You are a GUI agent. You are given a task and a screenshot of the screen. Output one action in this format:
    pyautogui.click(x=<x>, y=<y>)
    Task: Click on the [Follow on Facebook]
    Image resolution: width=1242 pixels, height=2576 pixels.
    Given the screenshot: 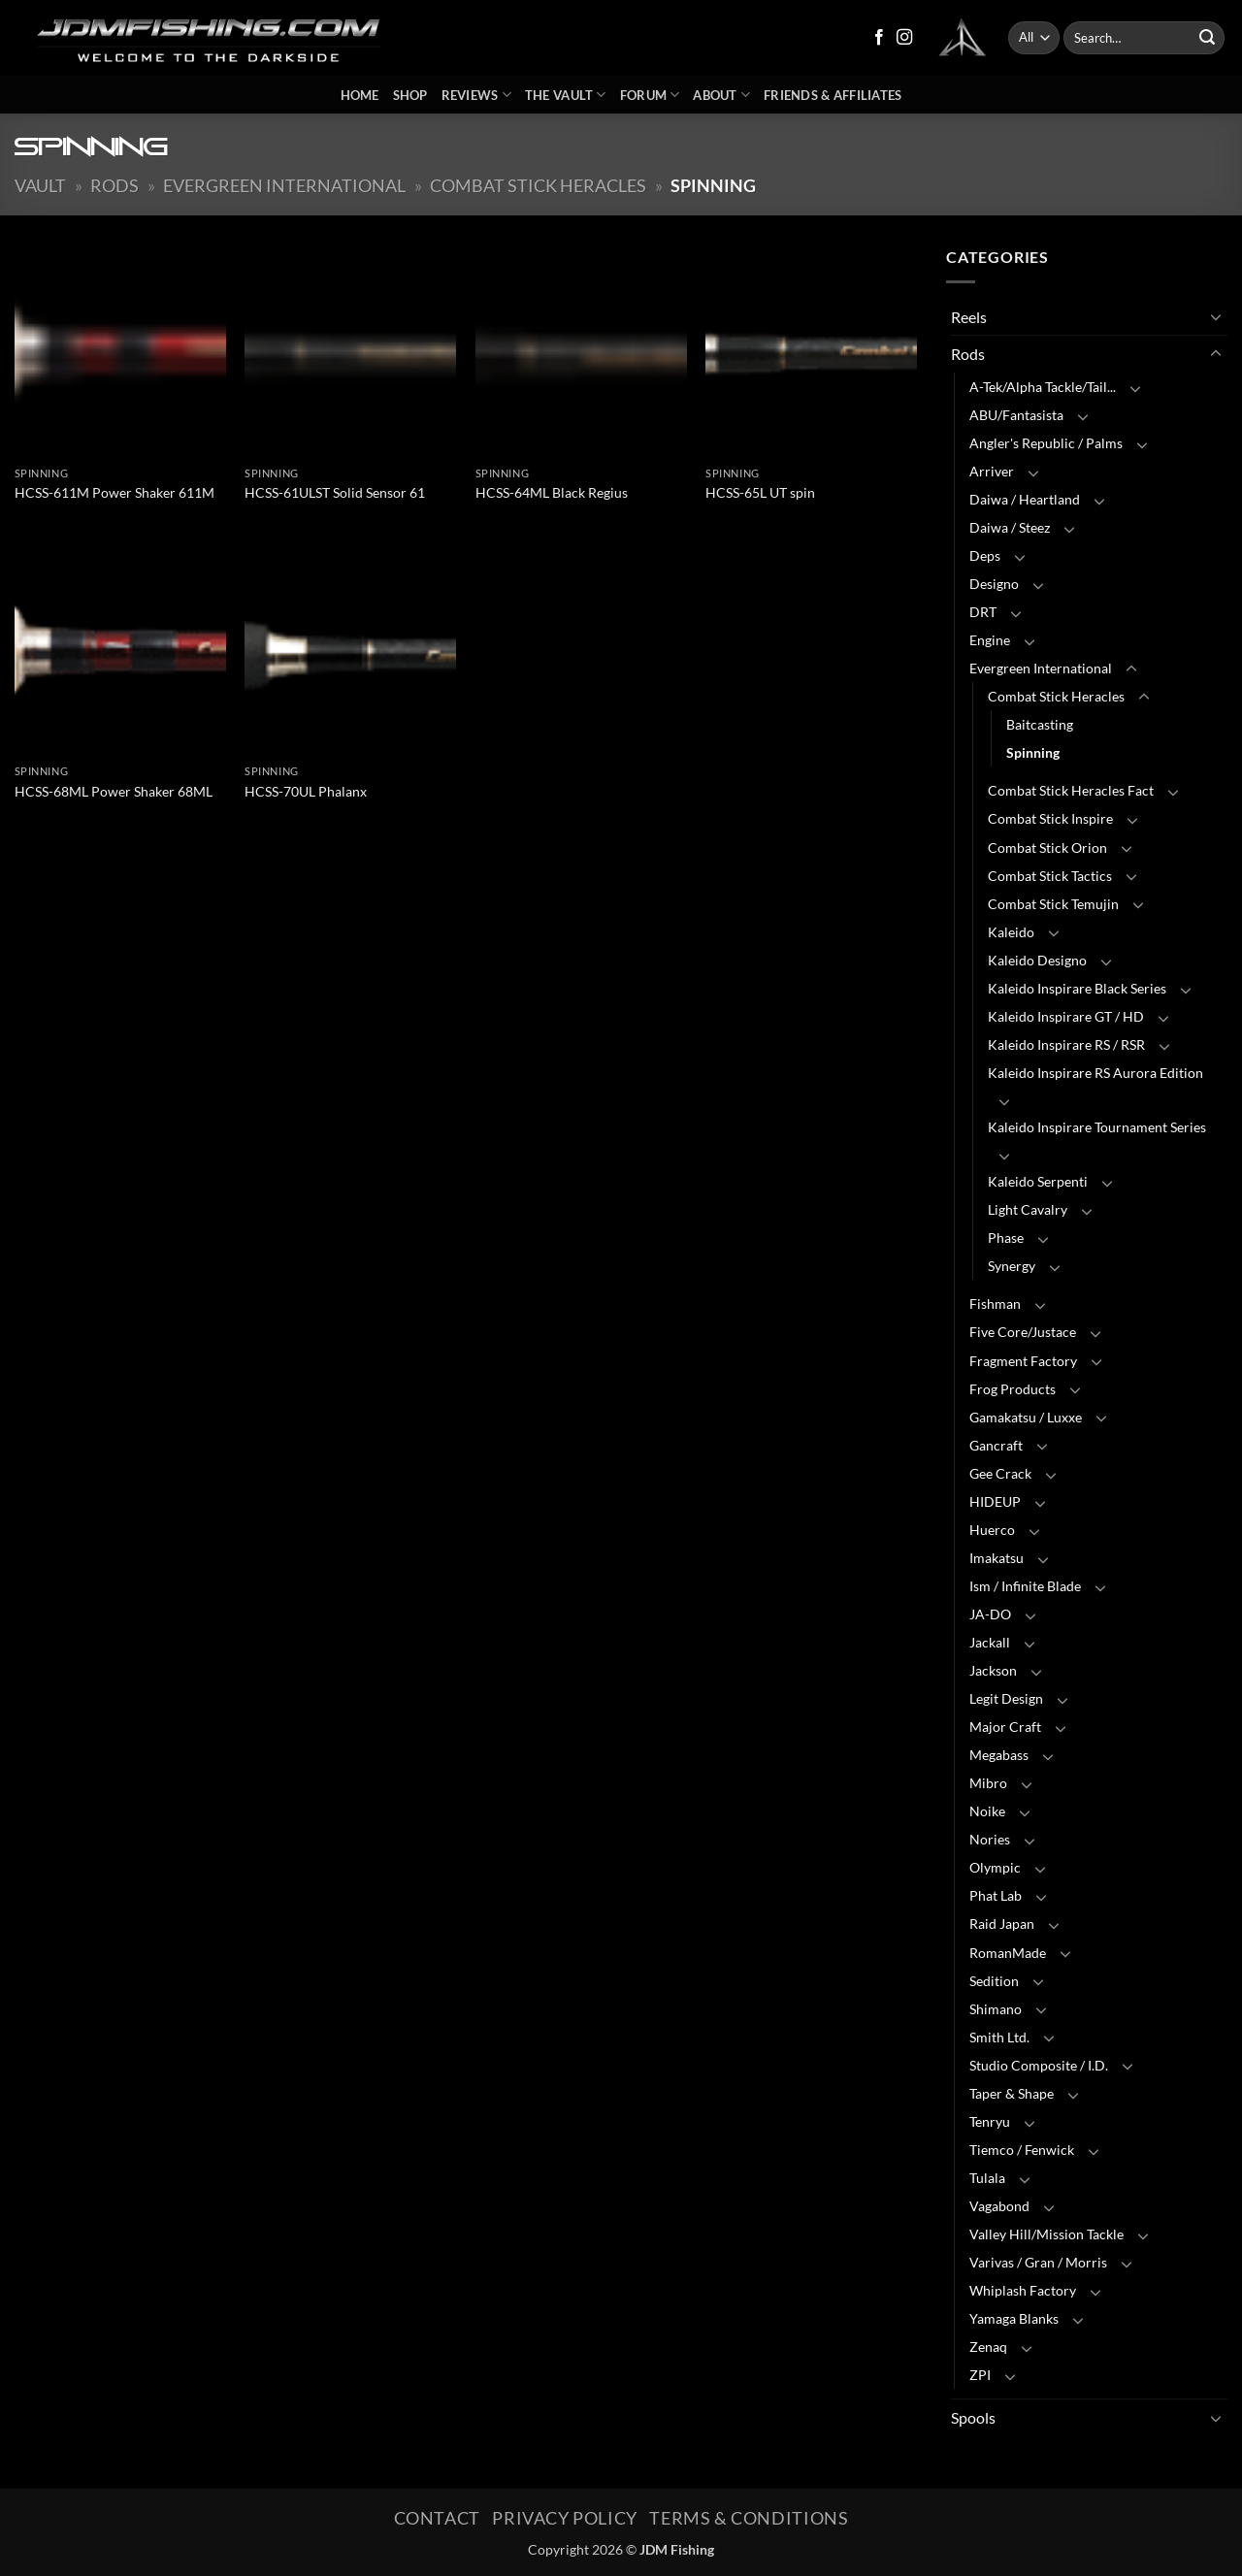 What is the action you would take?
    pyautogui.click(x=879, y=38)
    